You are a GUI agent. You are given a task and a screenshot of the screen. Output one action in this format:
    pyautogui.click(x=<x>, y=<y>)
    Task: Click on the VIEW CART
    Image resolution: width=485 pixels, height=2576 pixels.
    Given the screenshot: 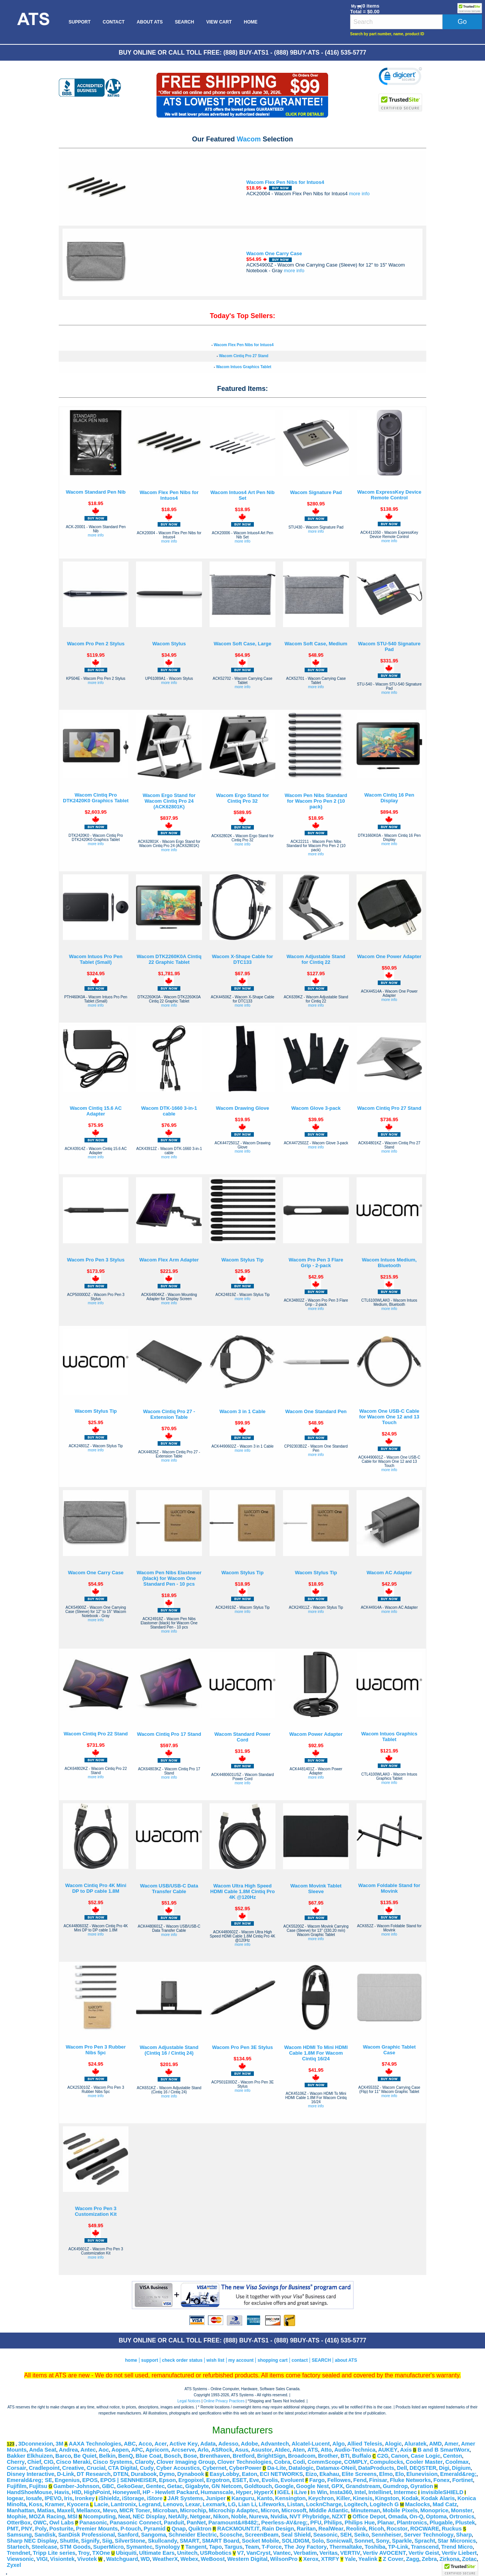 What is the action you would take?
    pyautogui.click(x=219, y=22)
    